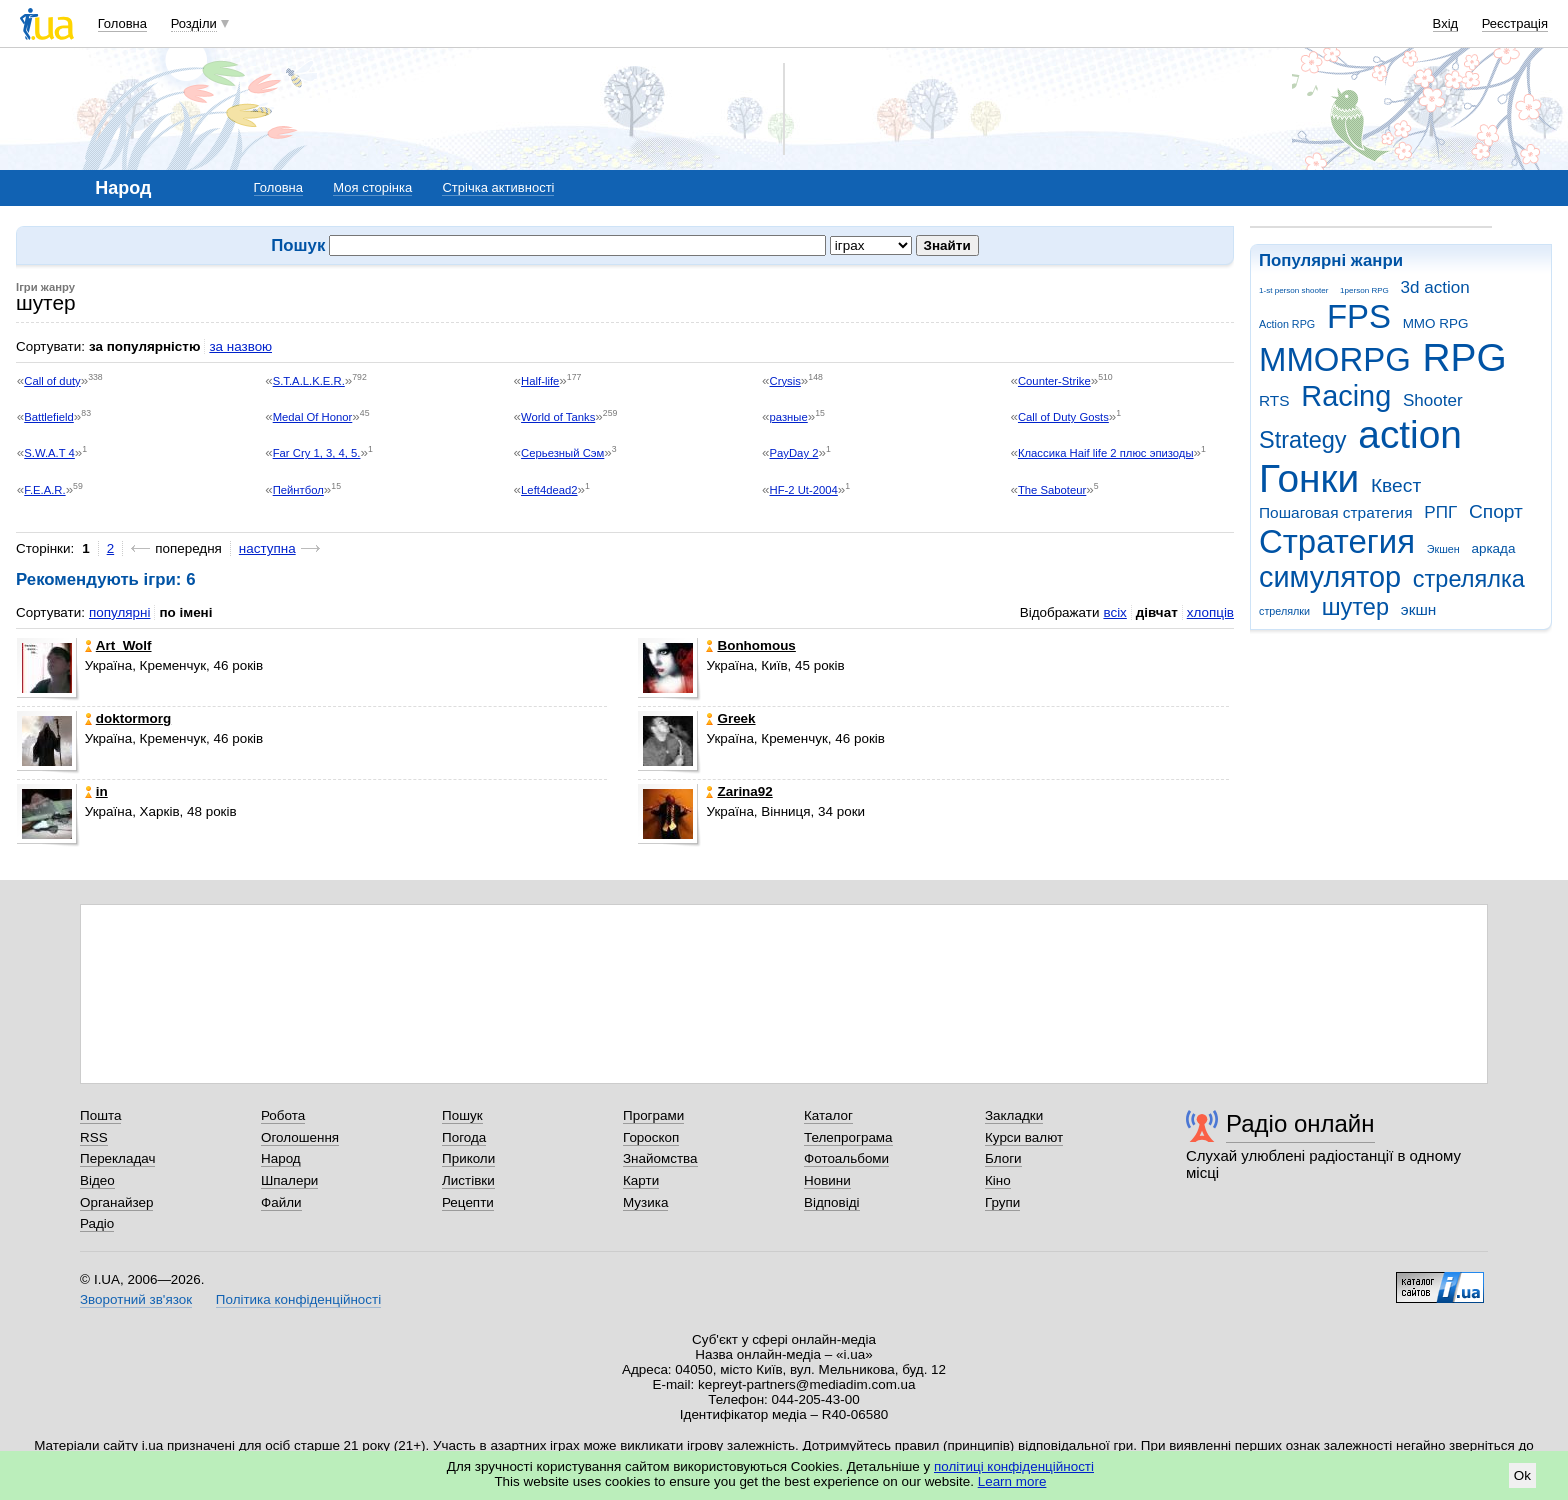 This screenshot has height=1500, width=1568. Describe the element at coordinates (97, 1180) in the screenshot. I see `Відео` at that location.